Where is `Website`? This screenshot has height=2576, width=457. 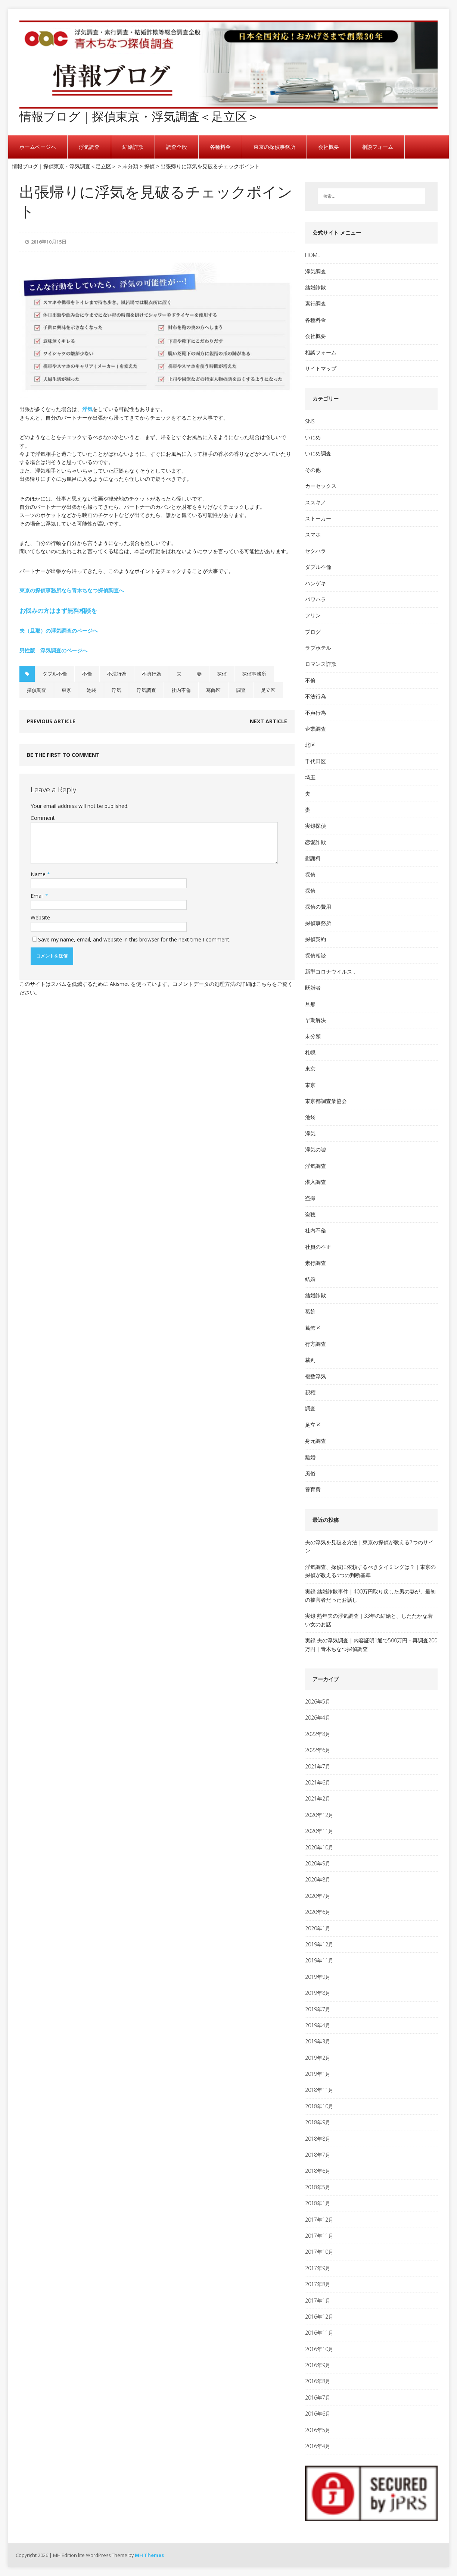
Website is located at coordinates (40, 917).